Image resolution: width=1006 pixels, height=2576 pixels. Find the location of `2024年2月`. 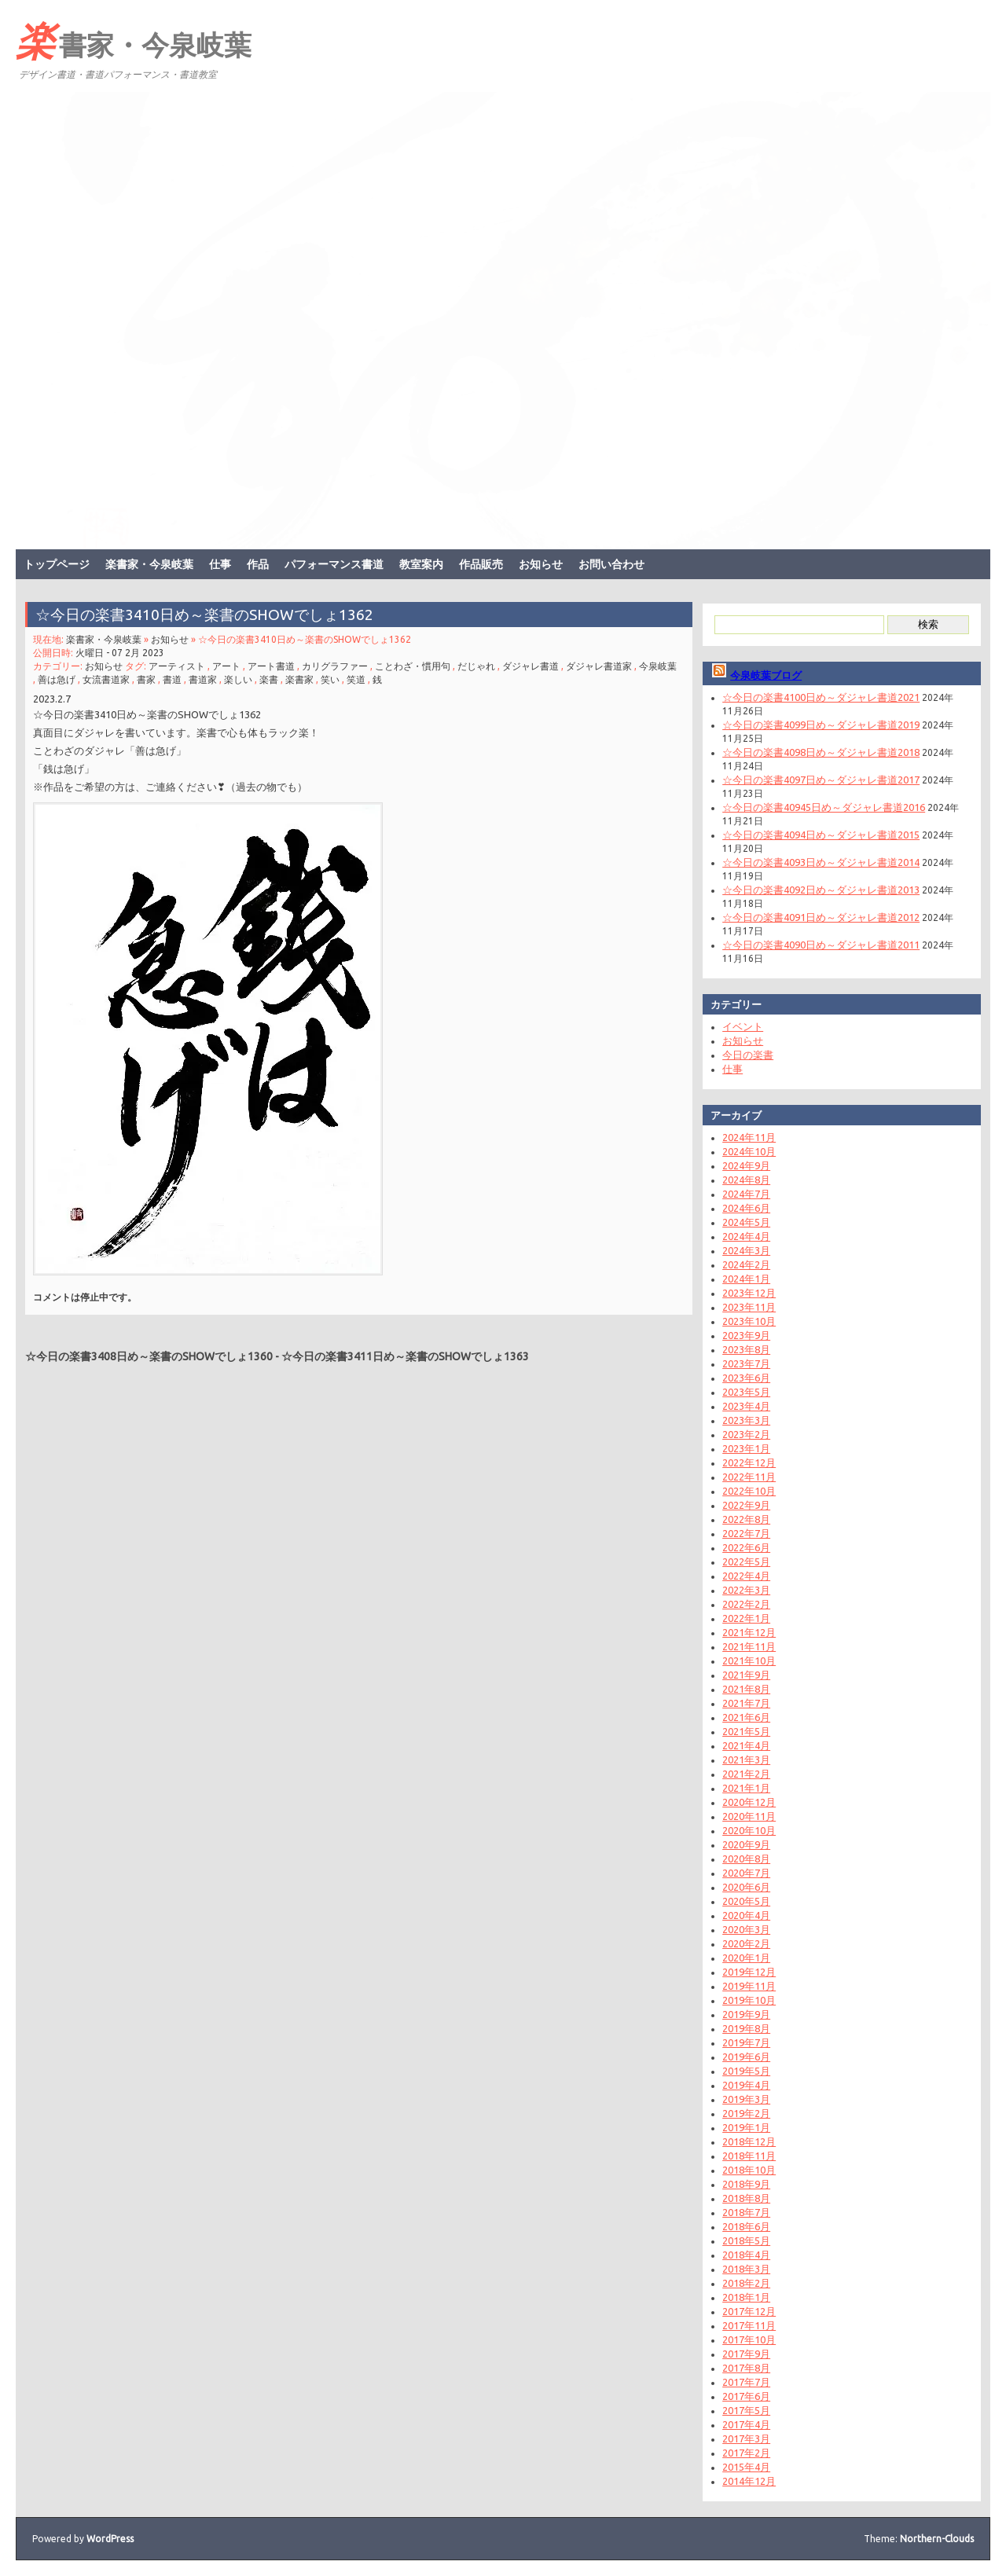

2024年2月 is located at coordinates (746, 1264).